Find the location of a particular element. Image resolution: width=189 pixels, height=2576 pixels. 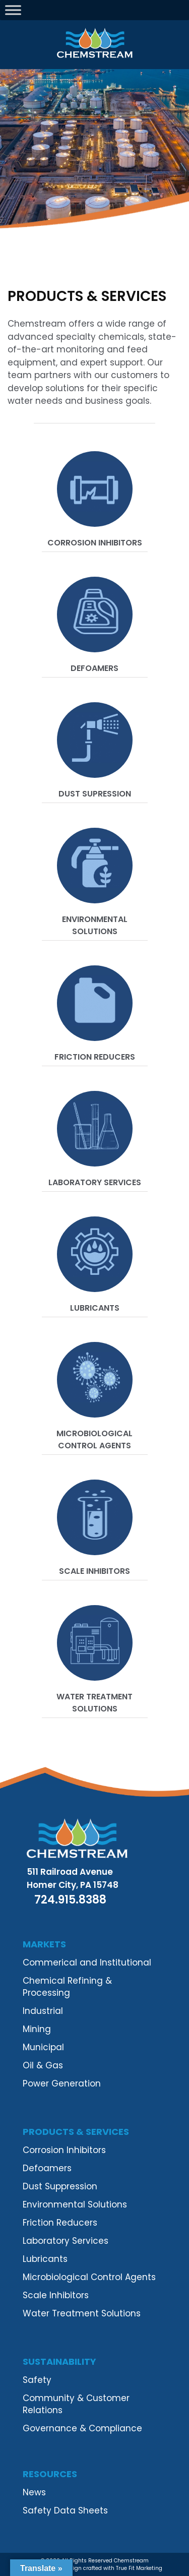

Commerical and Institutional is located at coordinates (87, 1962).